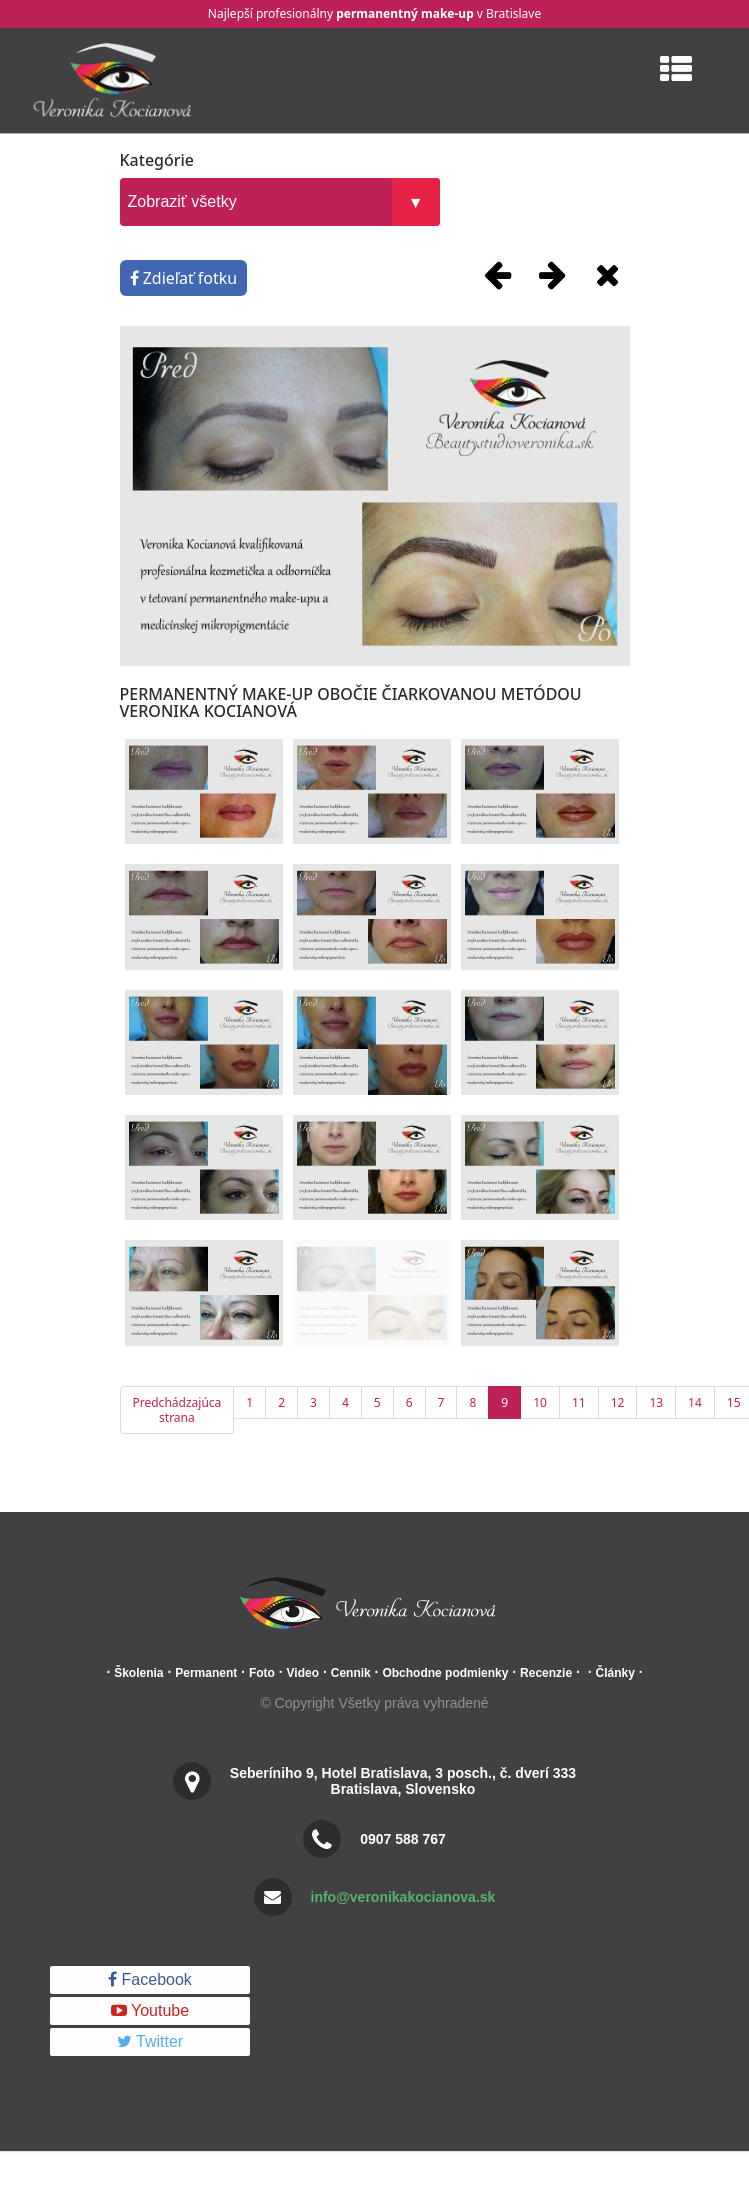 The height and width of the screenshot is (2211, 749). I want to click on 11, so click(579, 1402).